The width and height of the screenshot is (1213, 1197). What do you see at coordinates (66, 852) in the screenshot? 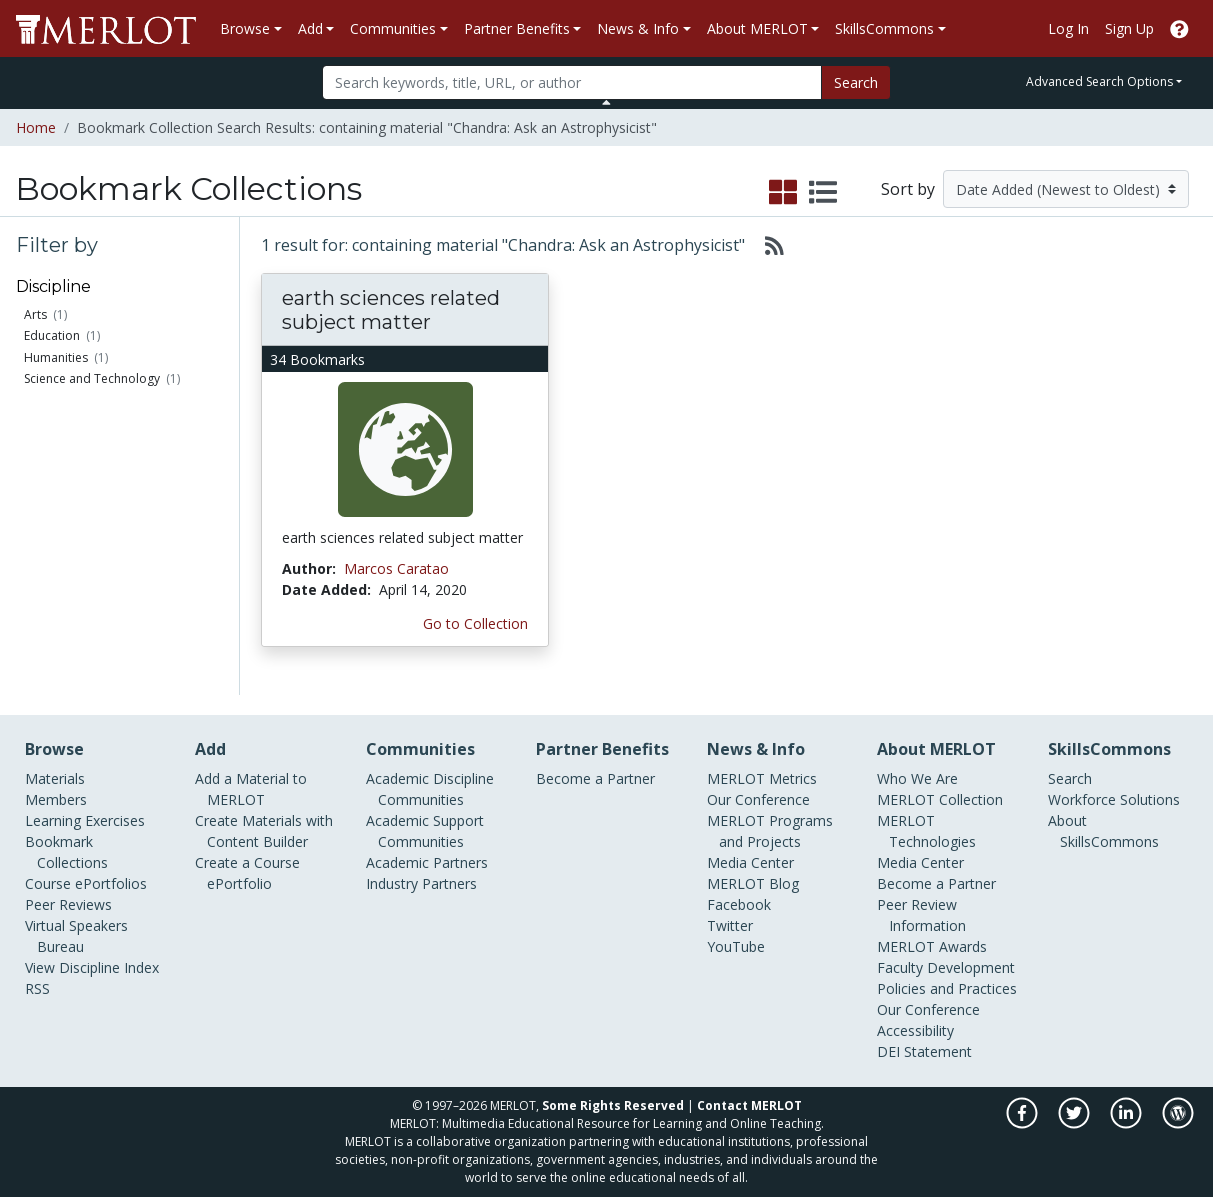
I see `Bookmark Collections` at bounding box center [66, 852].